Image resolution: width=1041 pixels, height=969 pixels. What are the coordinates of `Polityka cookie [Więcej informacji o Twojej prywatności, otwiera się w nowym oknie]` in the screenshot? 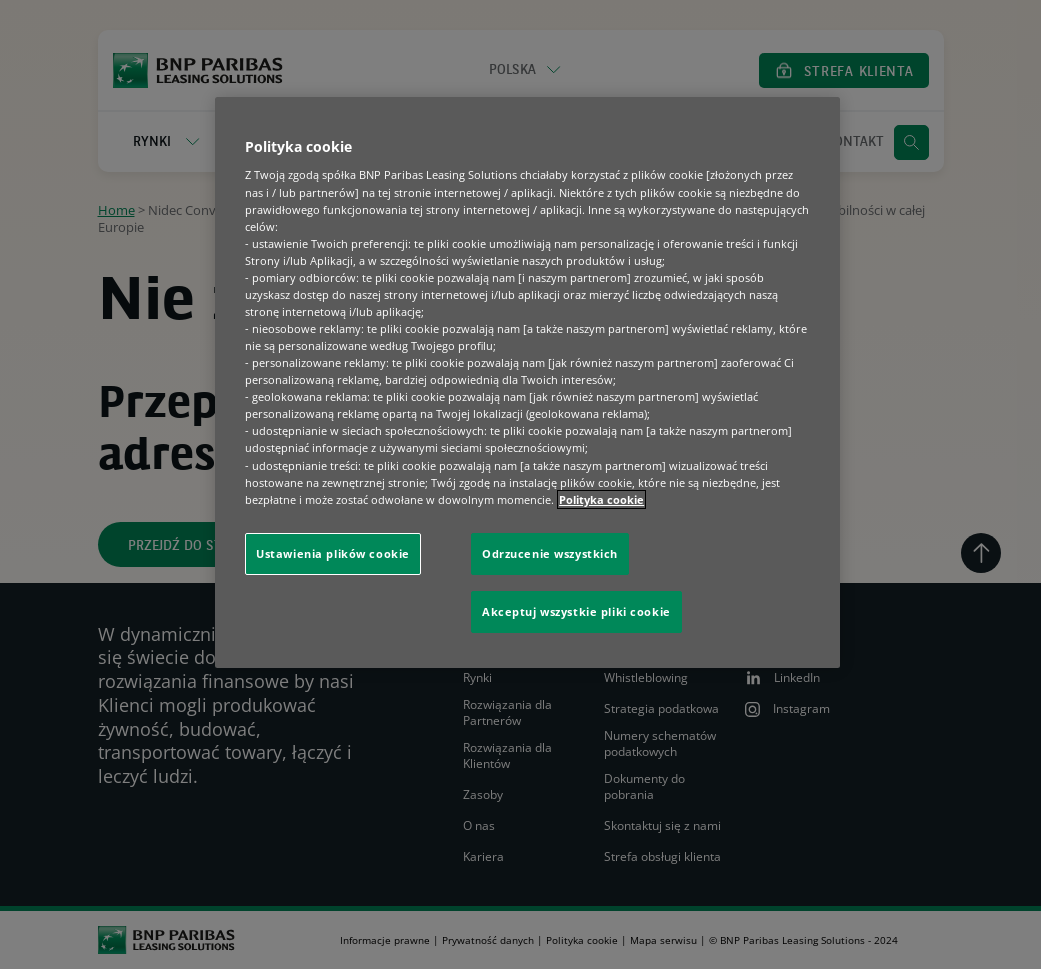 It's located at (601, 499).